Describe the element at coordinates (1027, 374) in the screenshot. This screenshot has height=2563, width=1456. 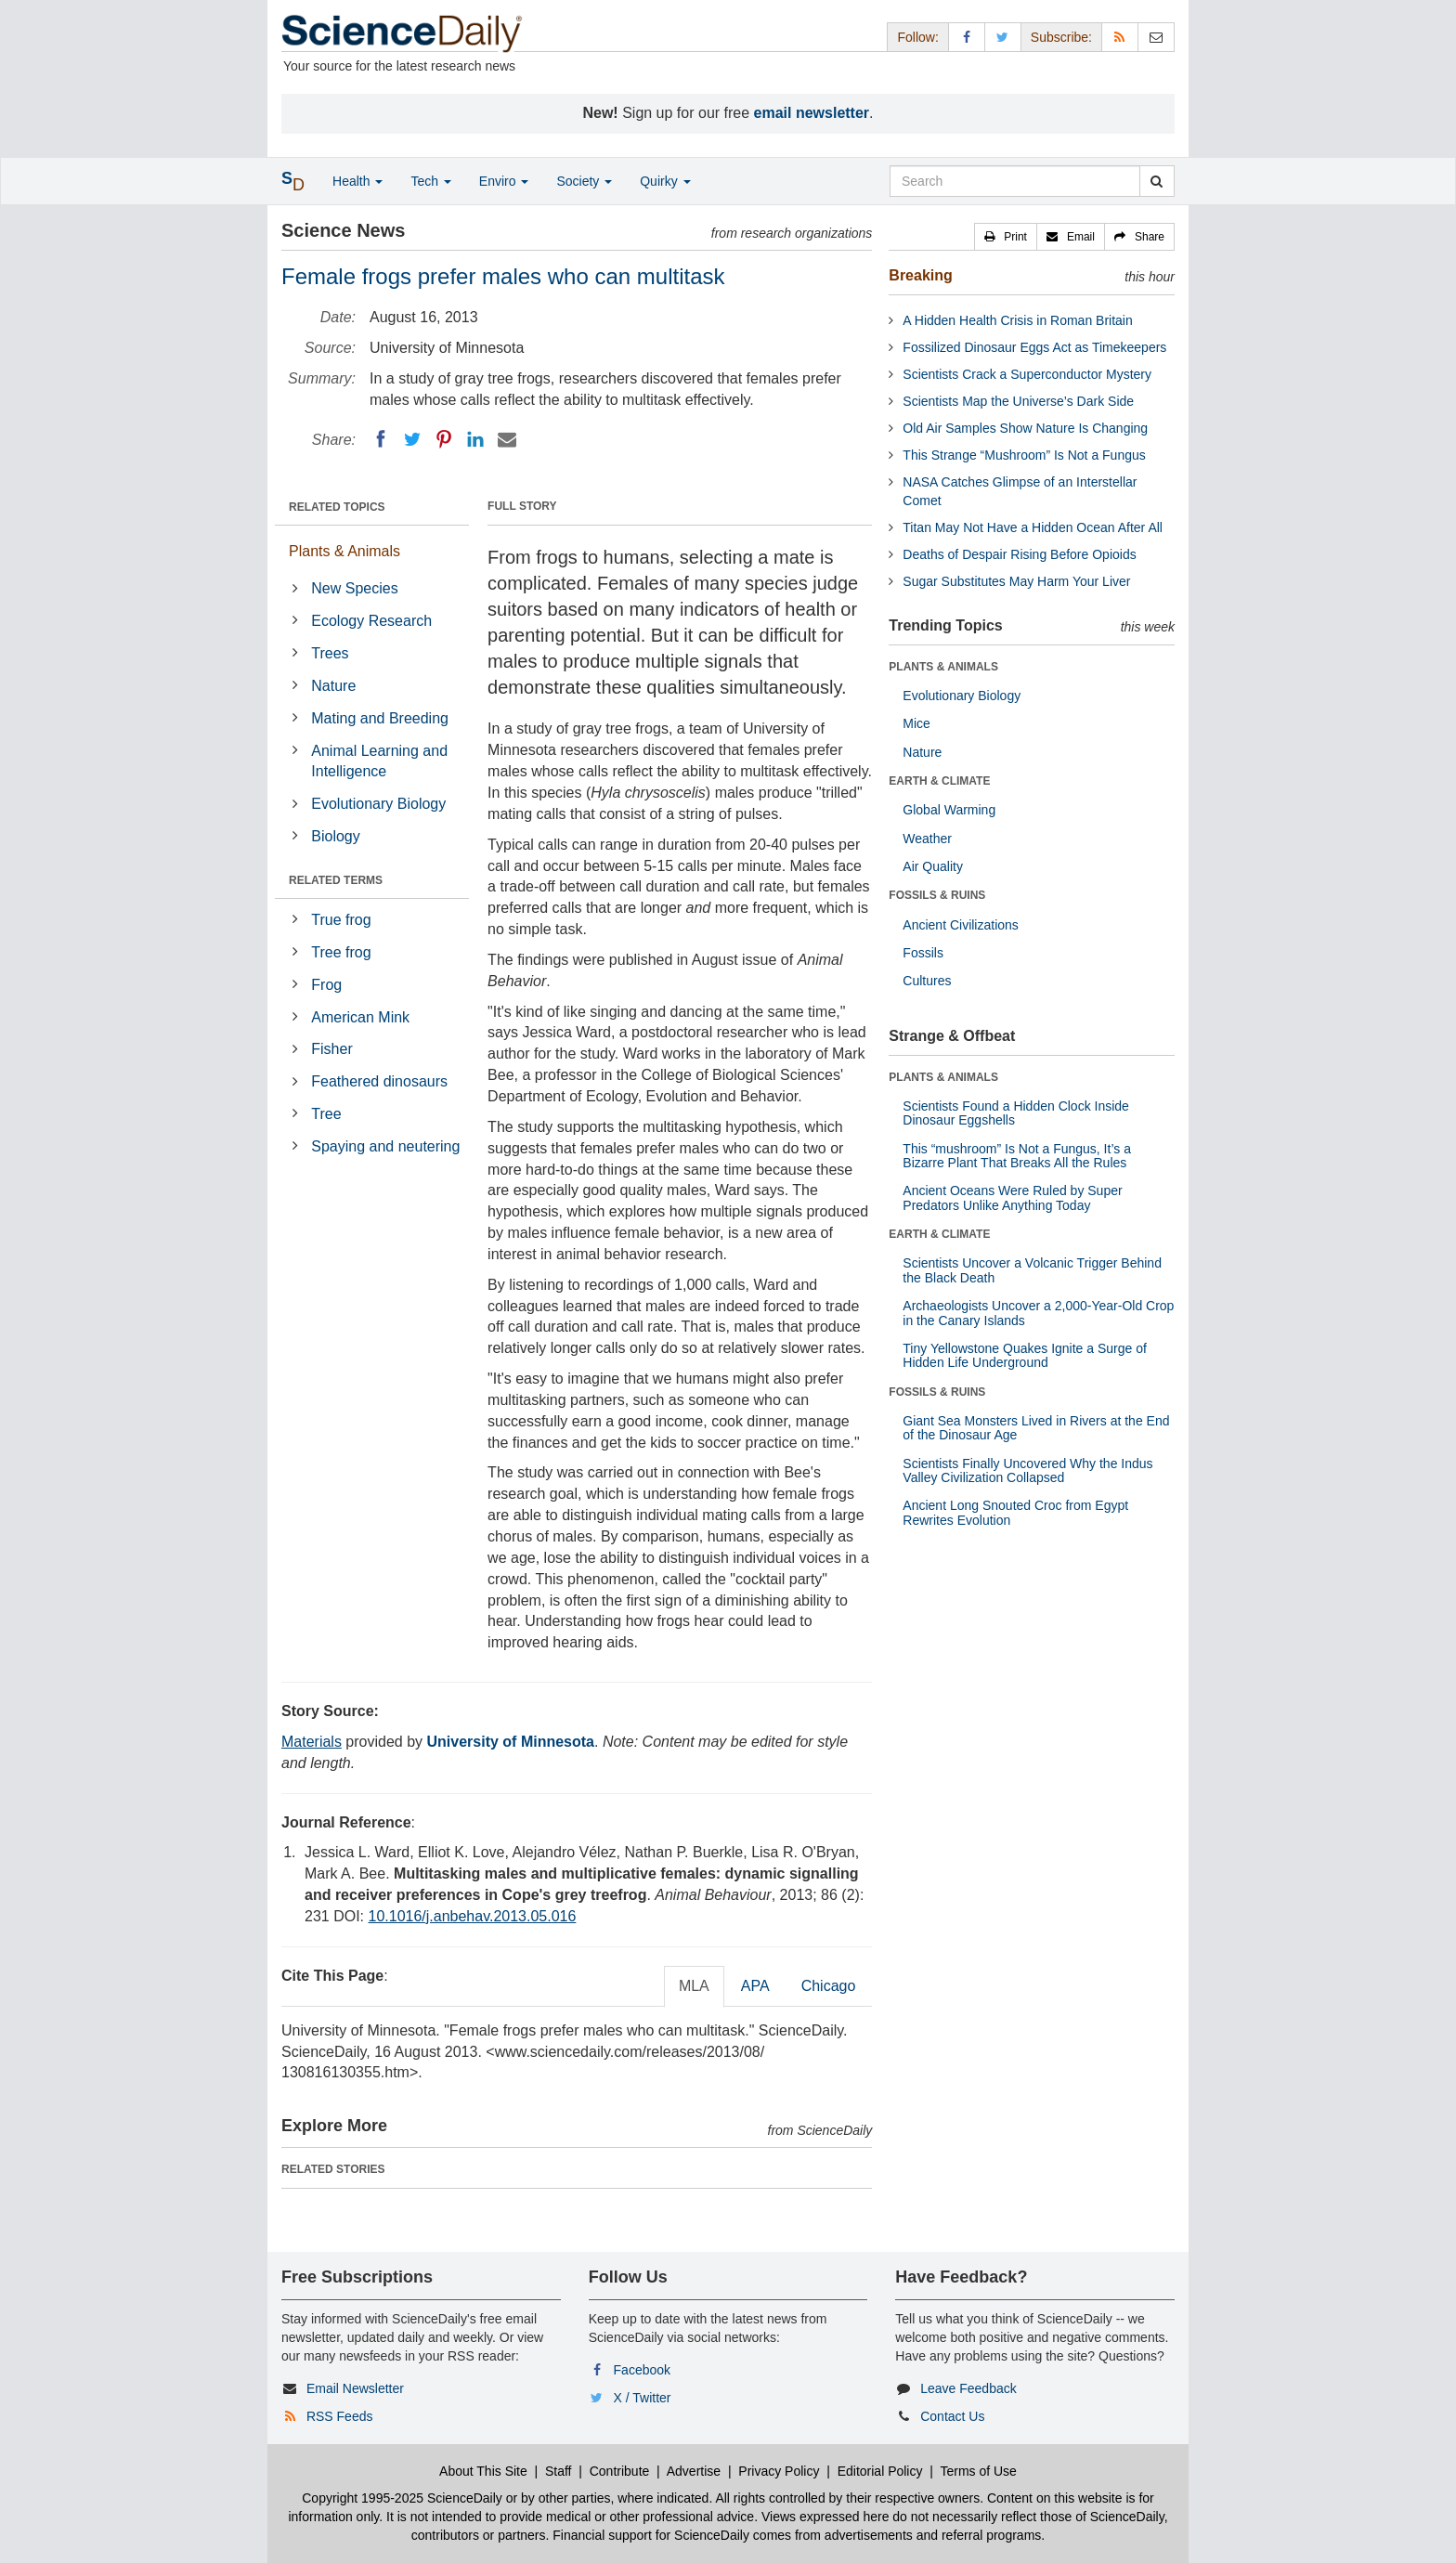
I see `Scientists Crack a Superconductor Mystery` at that location.